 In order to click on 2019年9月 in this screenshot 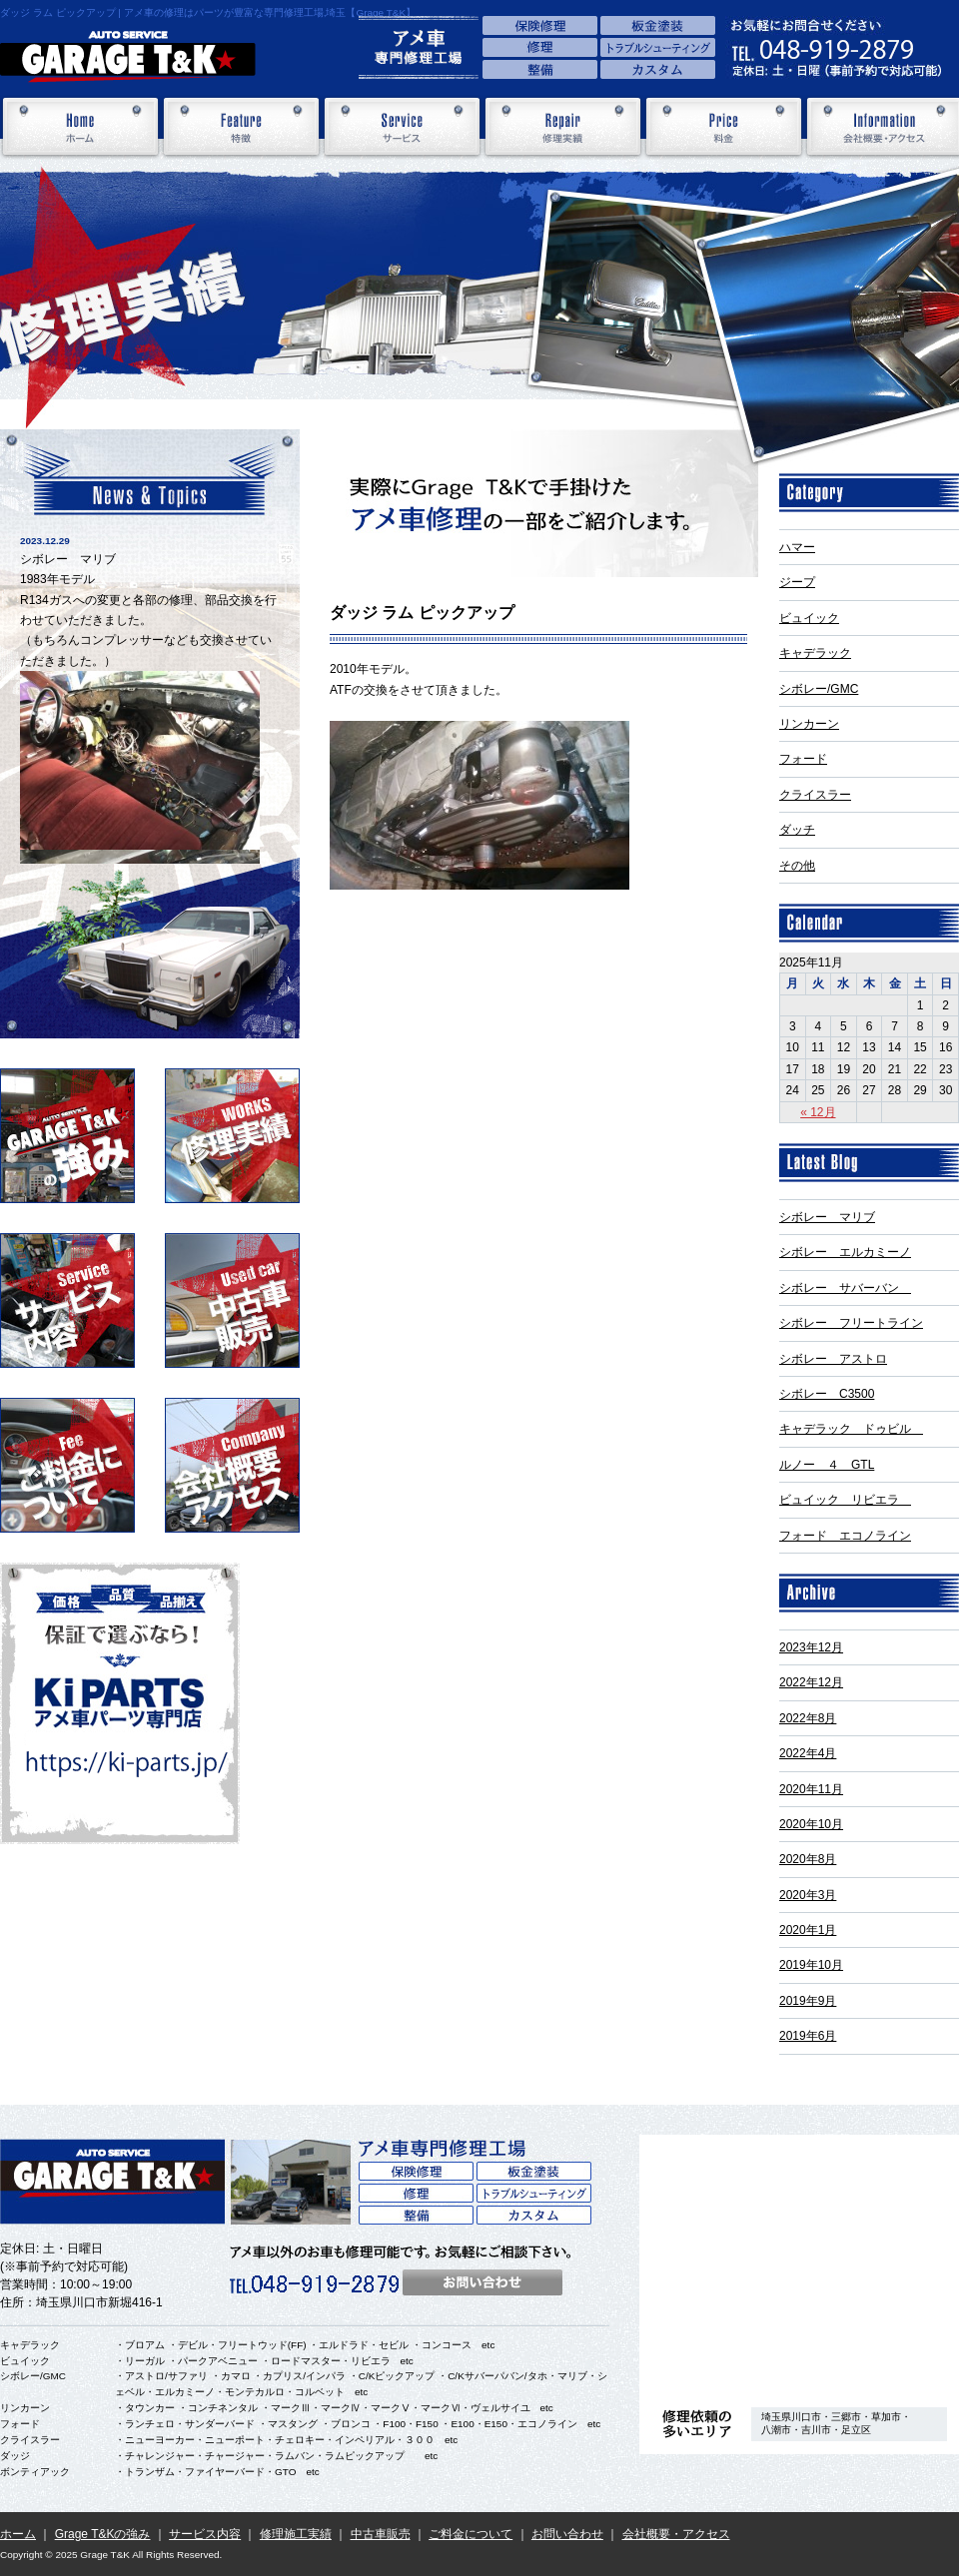, I will do `click(807, 2001)`.